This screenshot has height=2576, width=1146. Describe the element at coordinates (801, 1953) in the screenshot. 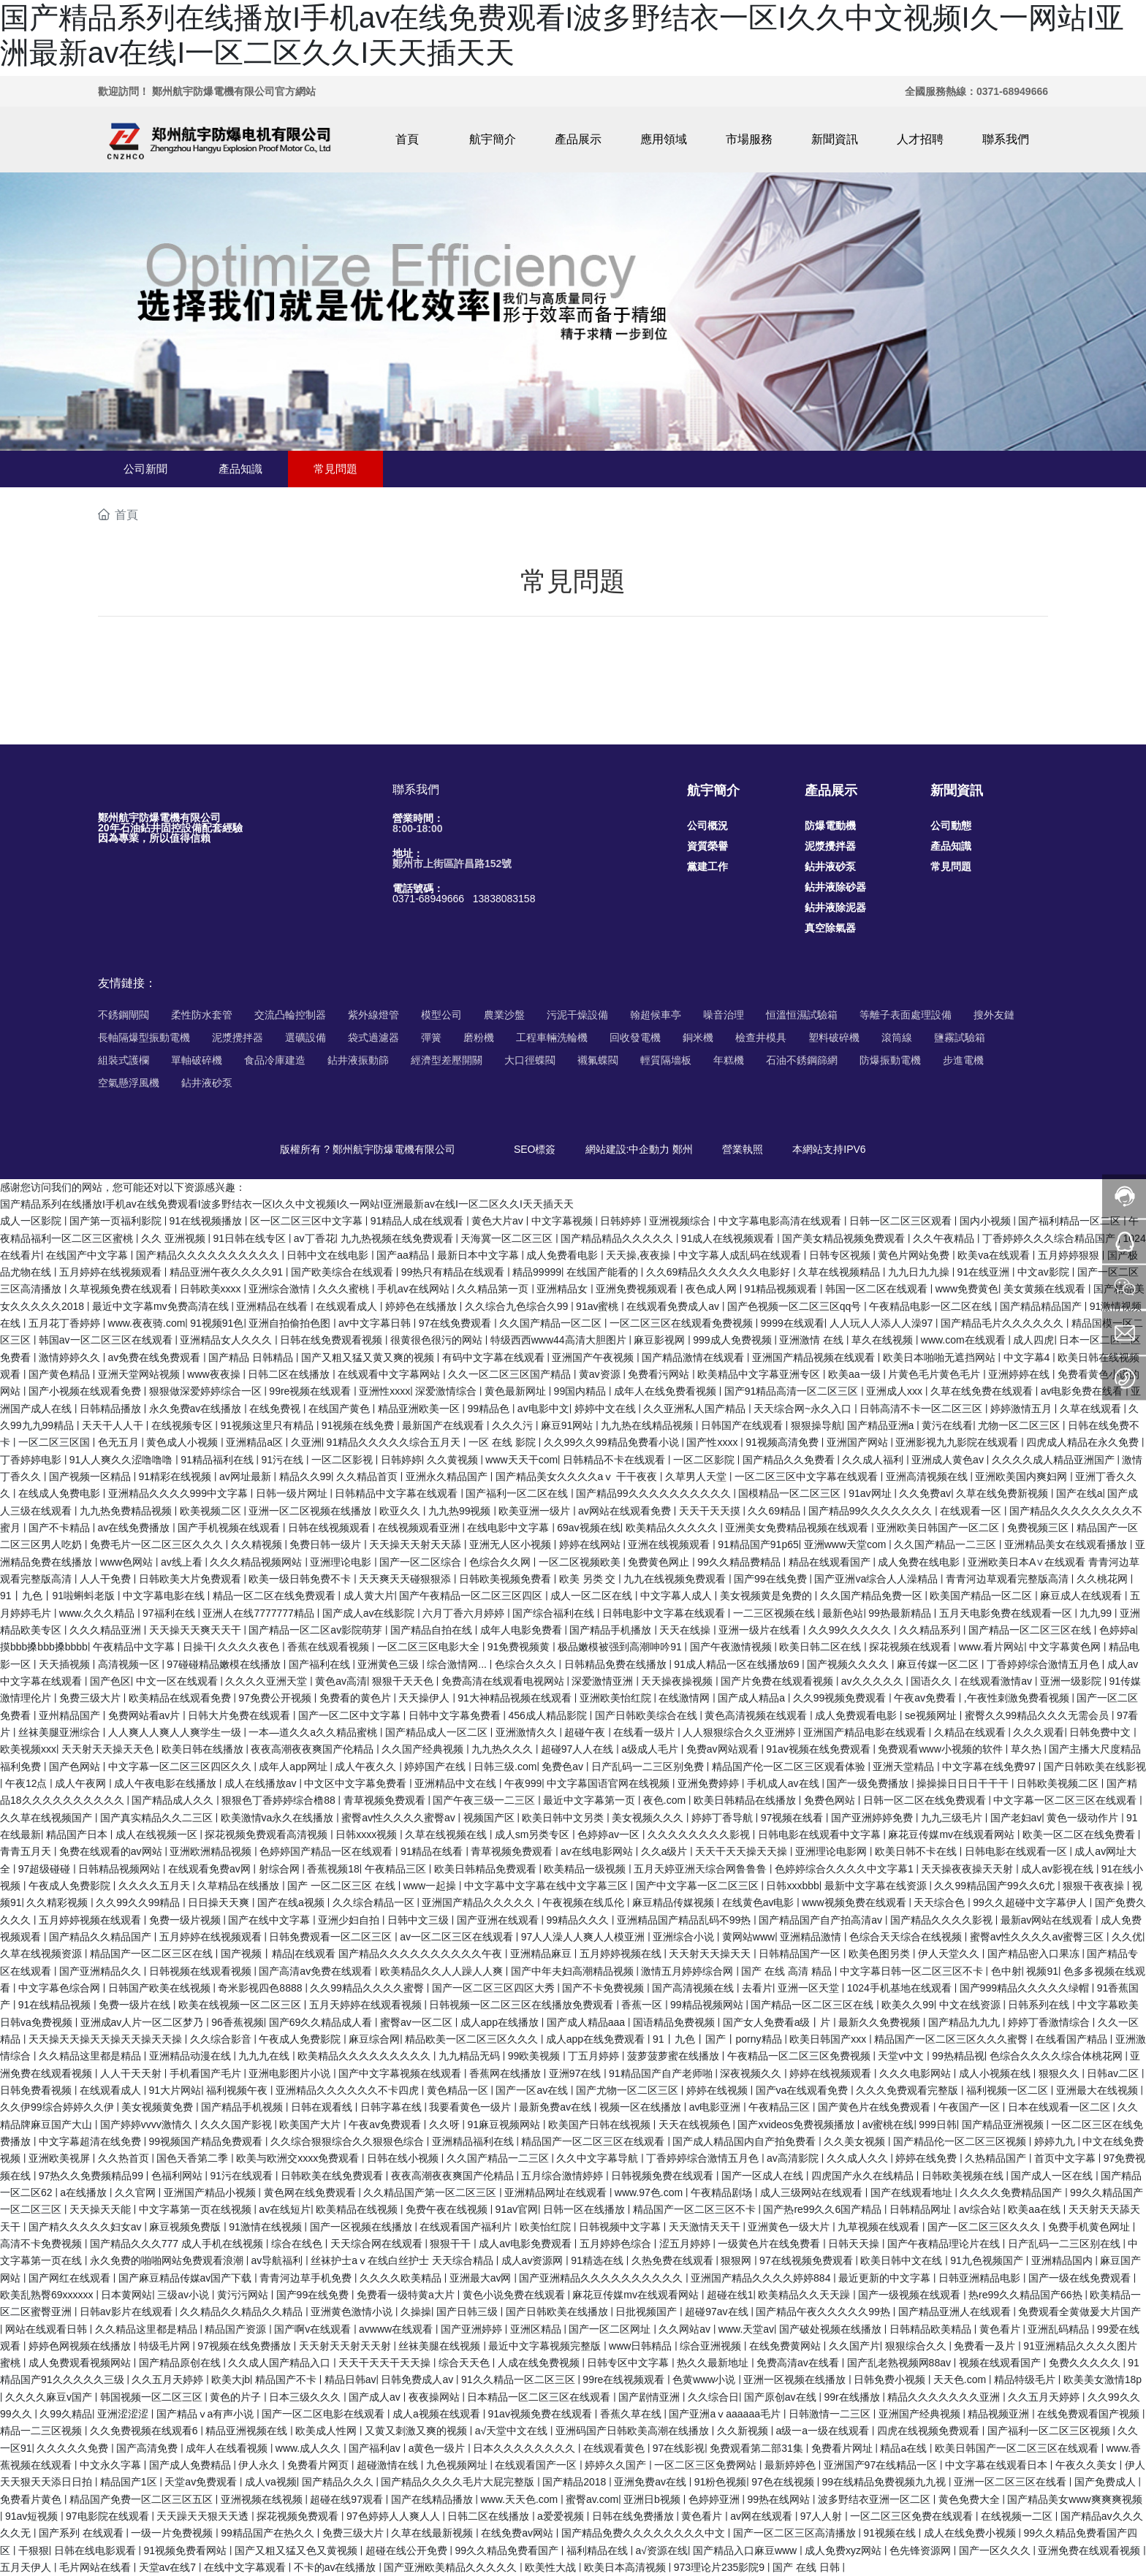

I see `日韩精品国产一区` at that location.